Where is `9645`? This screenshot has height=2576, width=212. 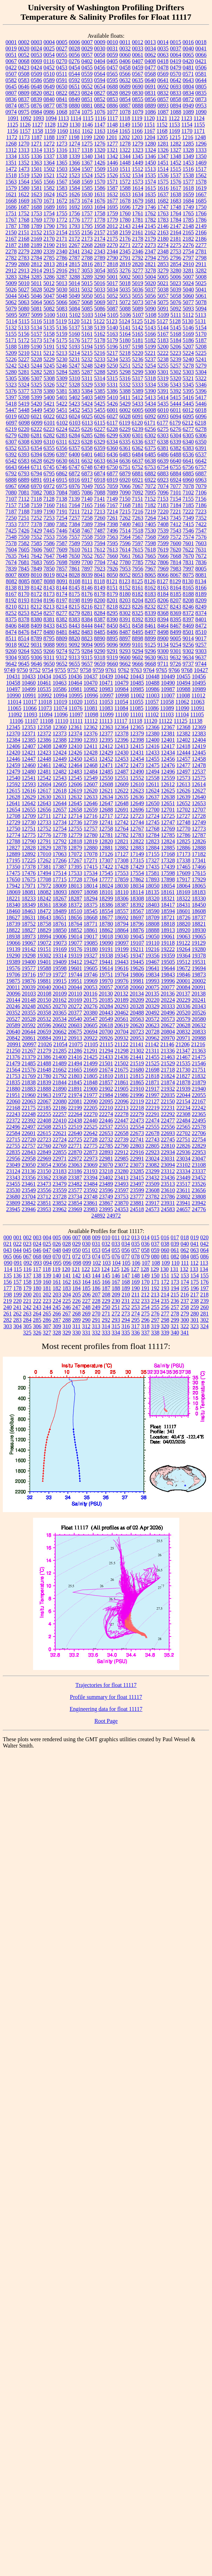 9645 is located at coordinates (24, 664).